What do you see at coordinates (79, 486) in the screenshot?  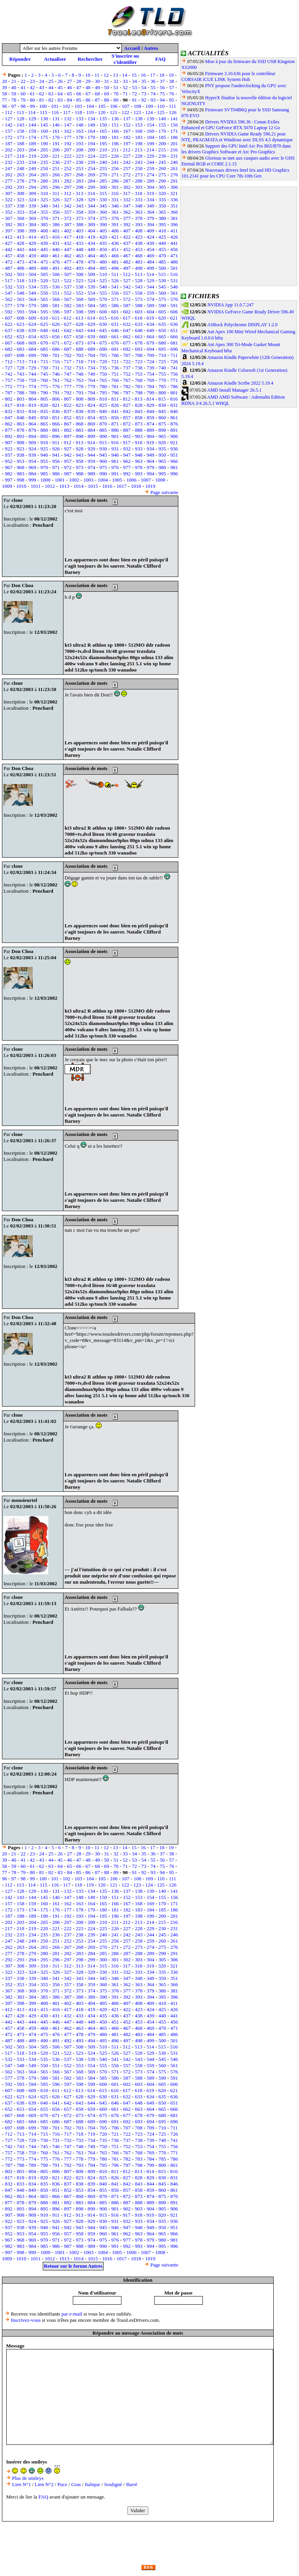 I see `1014` at bounding box center [79, 486].